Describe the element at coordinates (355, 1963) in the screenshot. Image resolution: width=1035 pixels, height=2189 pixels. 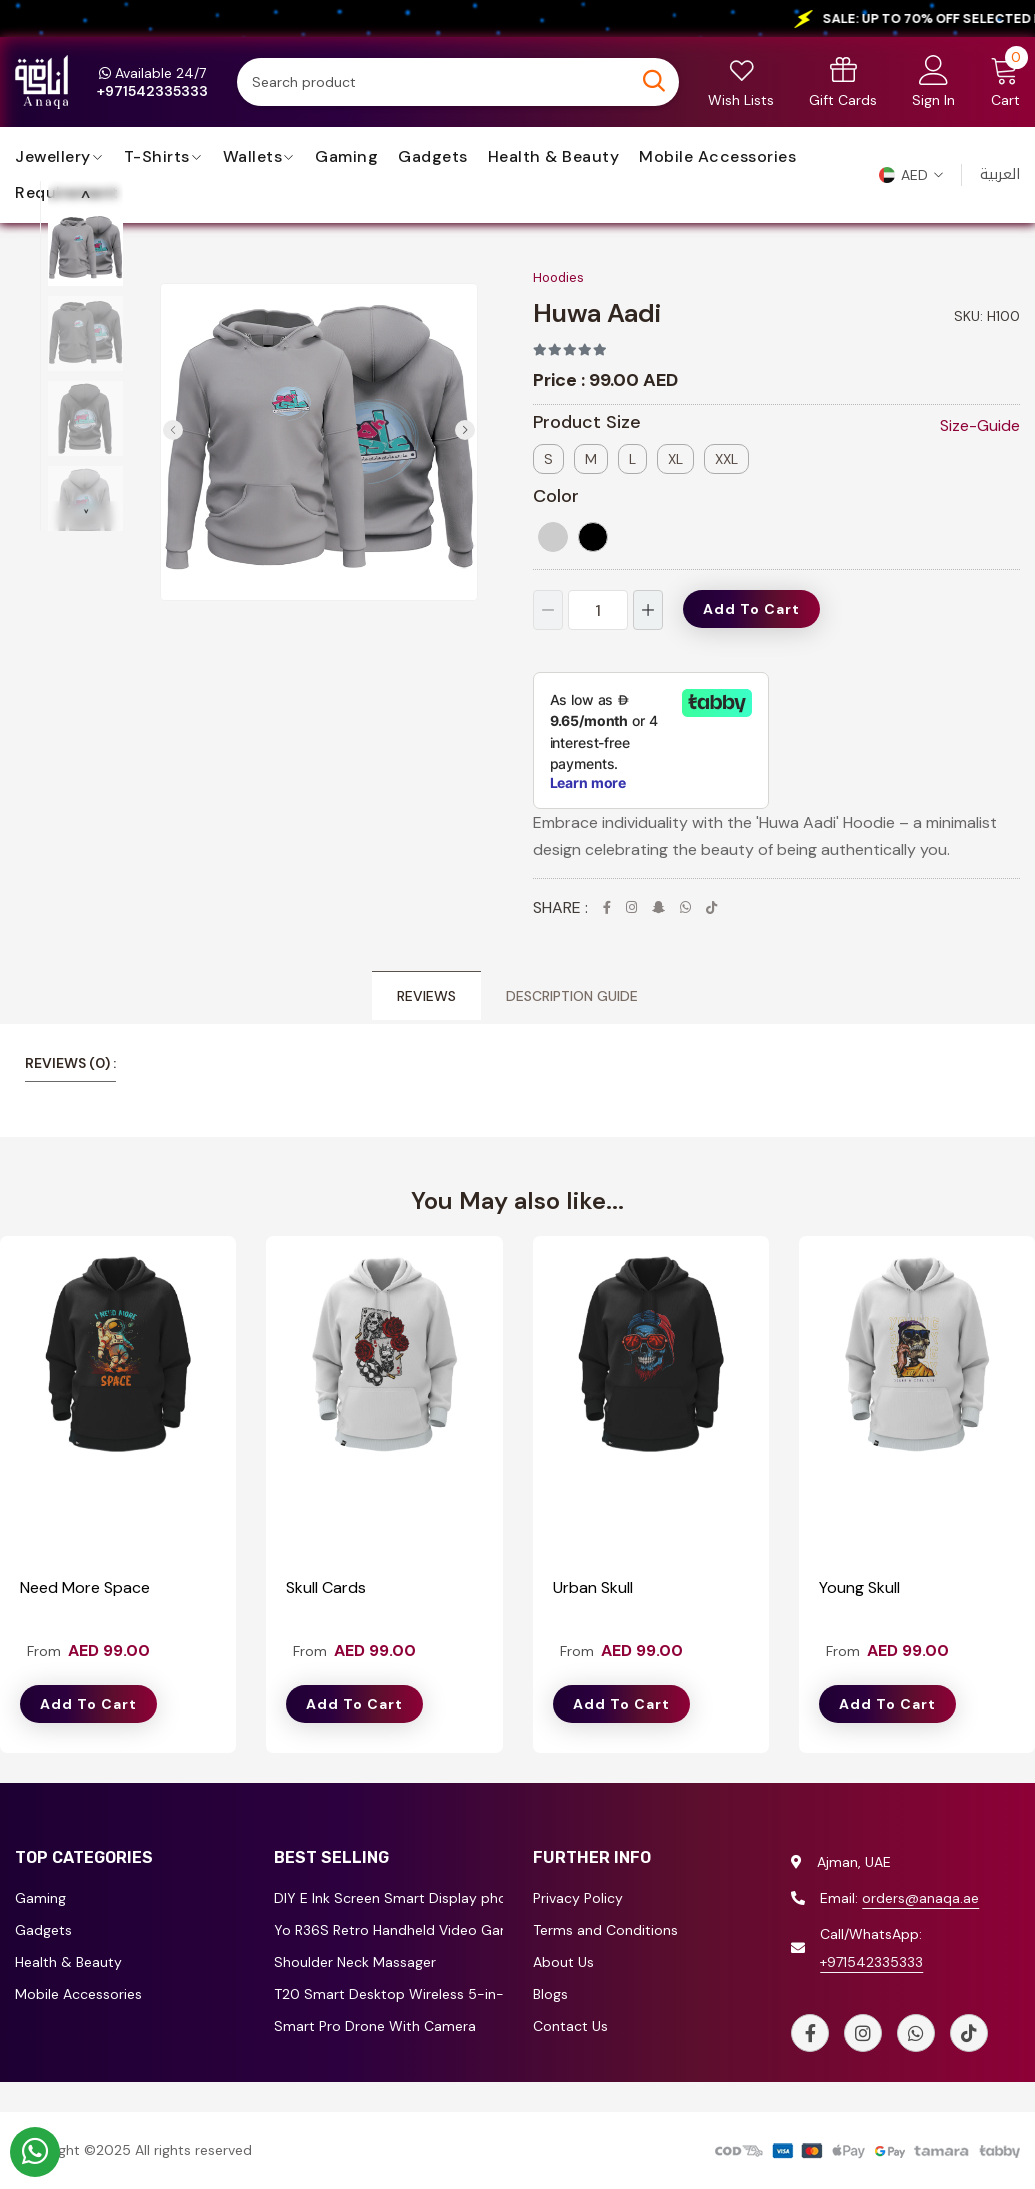
I see `Shoulder Neck Massager` at that location.